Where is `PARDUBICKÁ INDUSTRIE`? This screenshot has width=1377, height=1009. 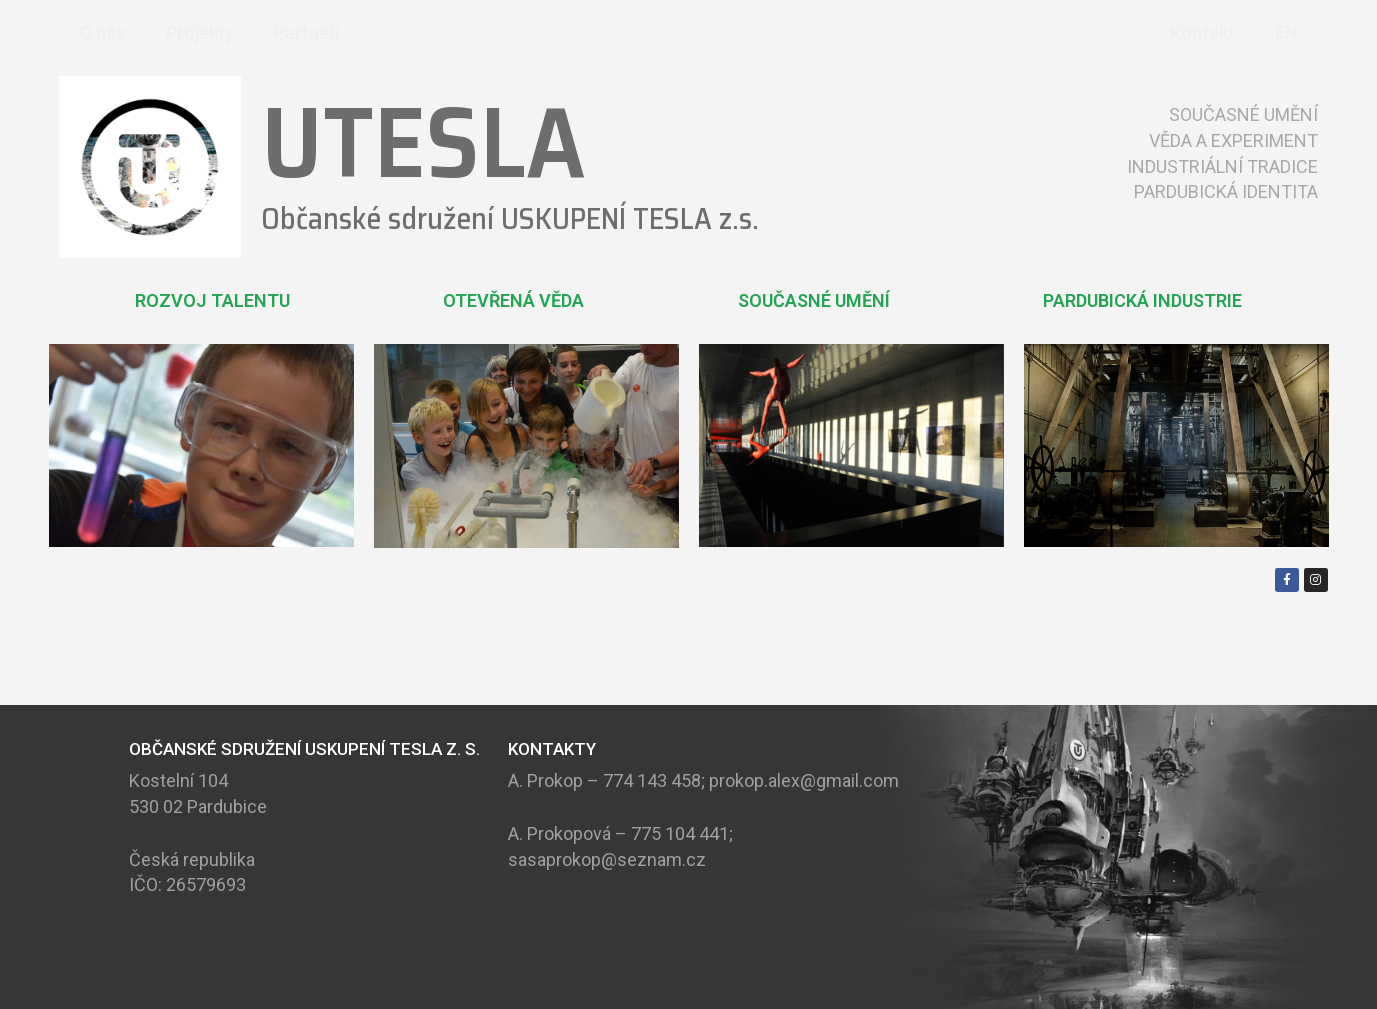 PARDUBICKÁ INDUSTRIE is located at coordinates (1142, 300).